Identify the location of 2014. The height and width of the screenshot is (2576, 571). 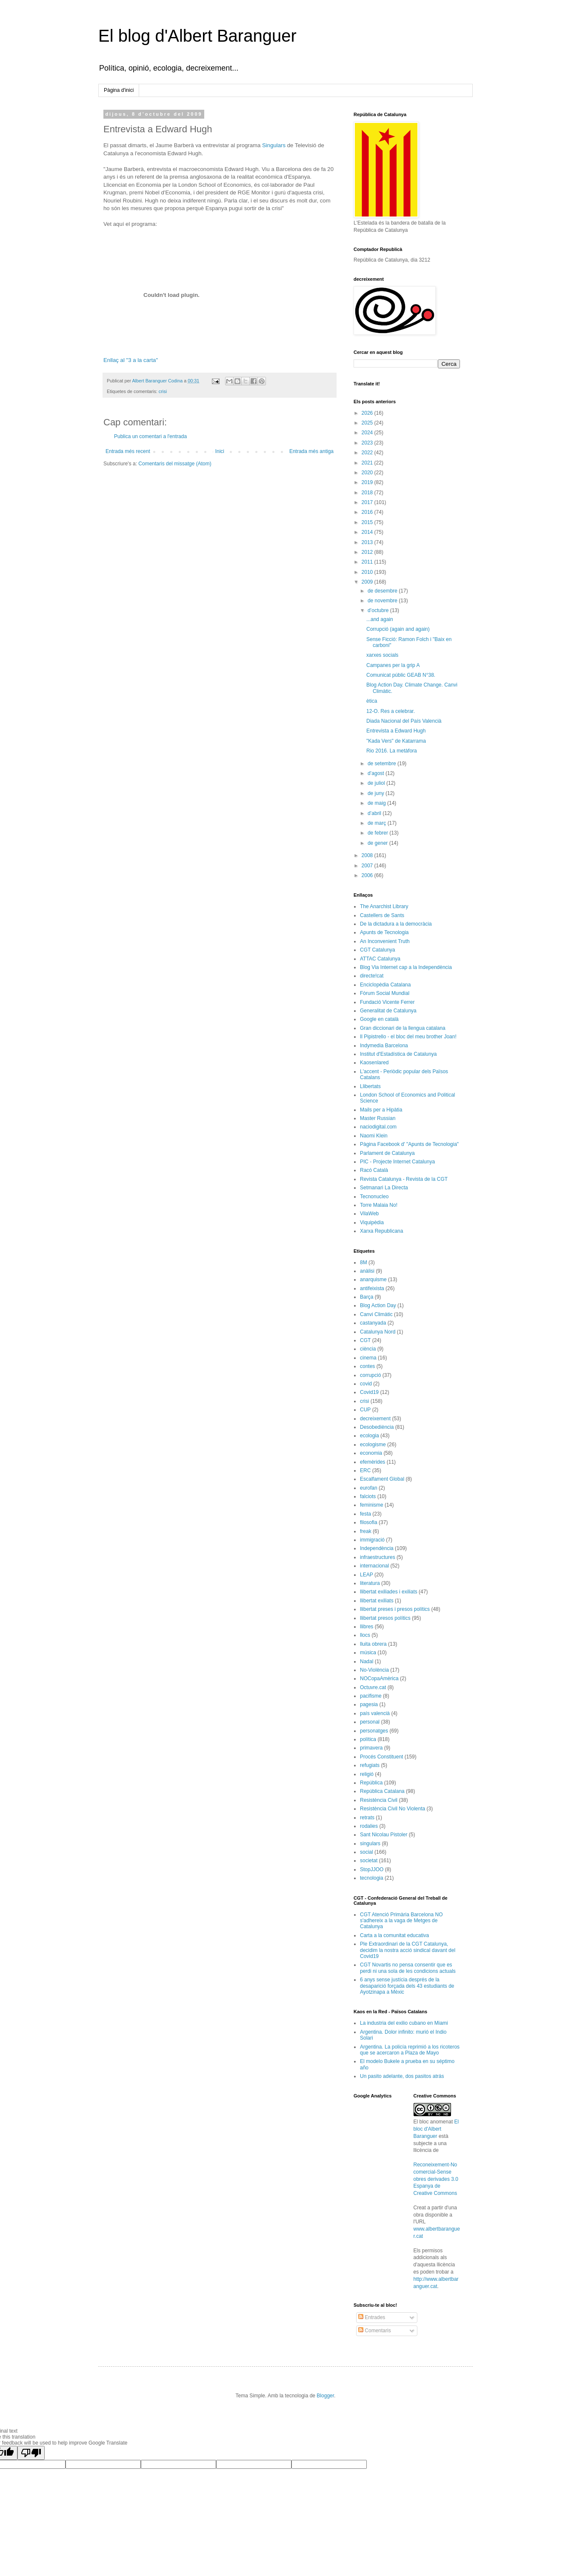
(368, 532).